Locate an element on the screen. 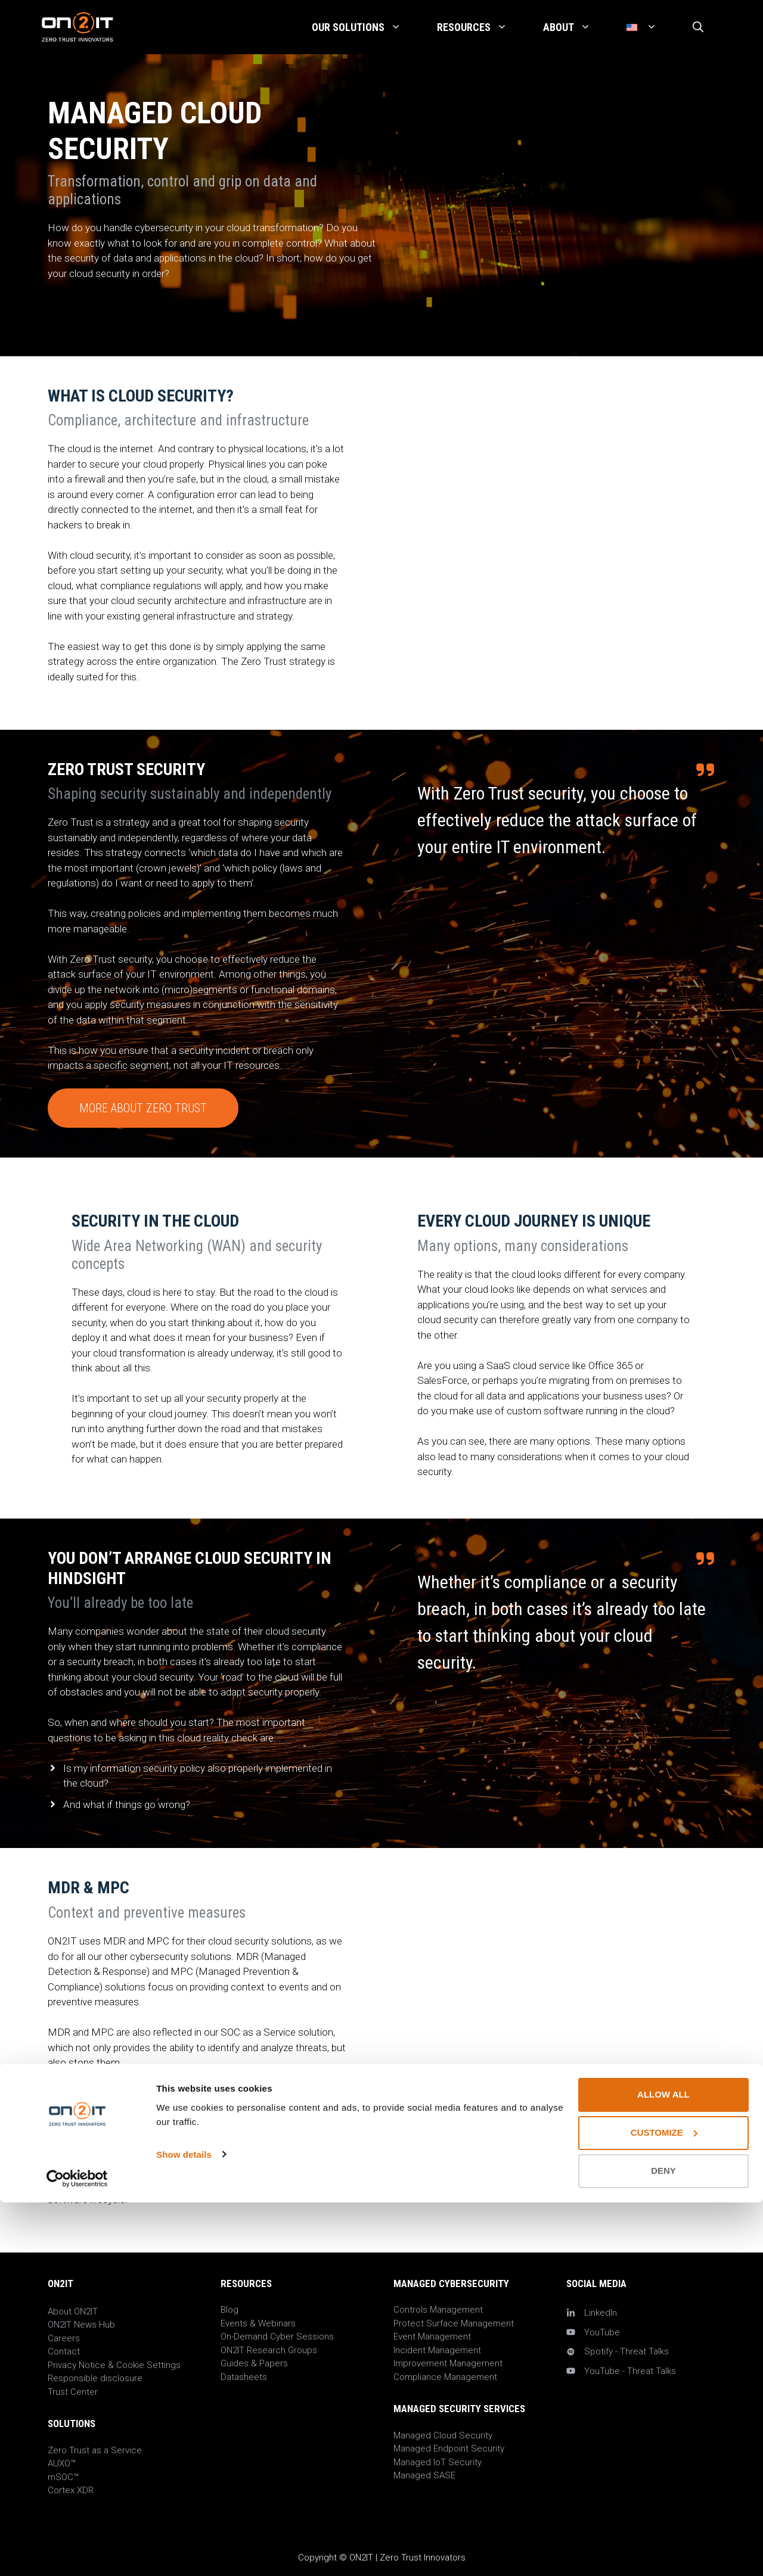  More about Zero Trust is located at coordinates (143, 1108).